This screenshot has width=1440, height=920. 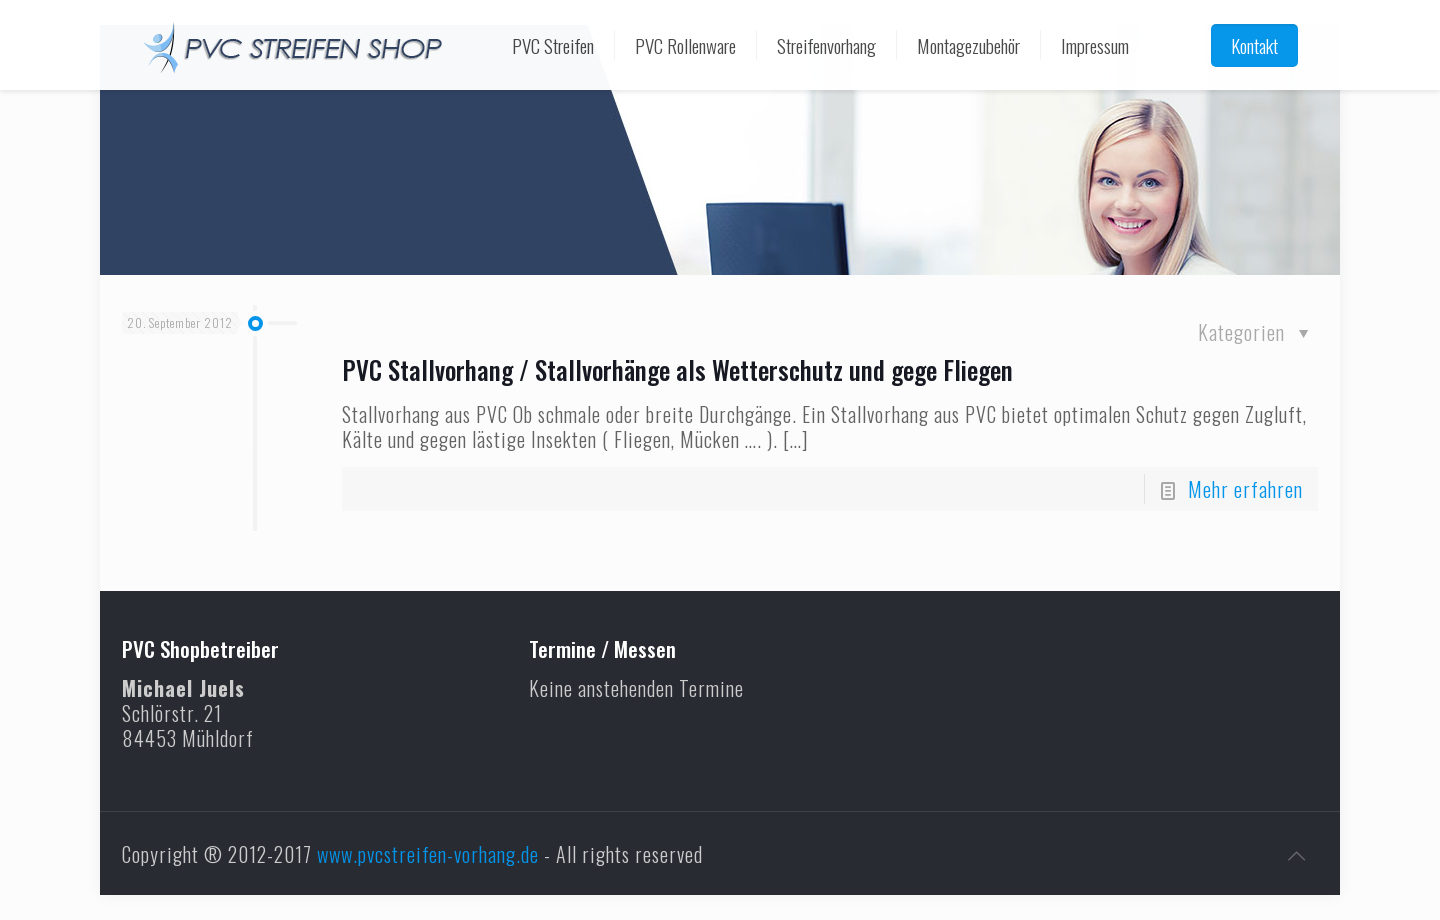 What do you see at coordinates (428, 854) in the screenshot?
I see `www.pvcstreifen-vorhang.de` at bounding box center [428, 854].